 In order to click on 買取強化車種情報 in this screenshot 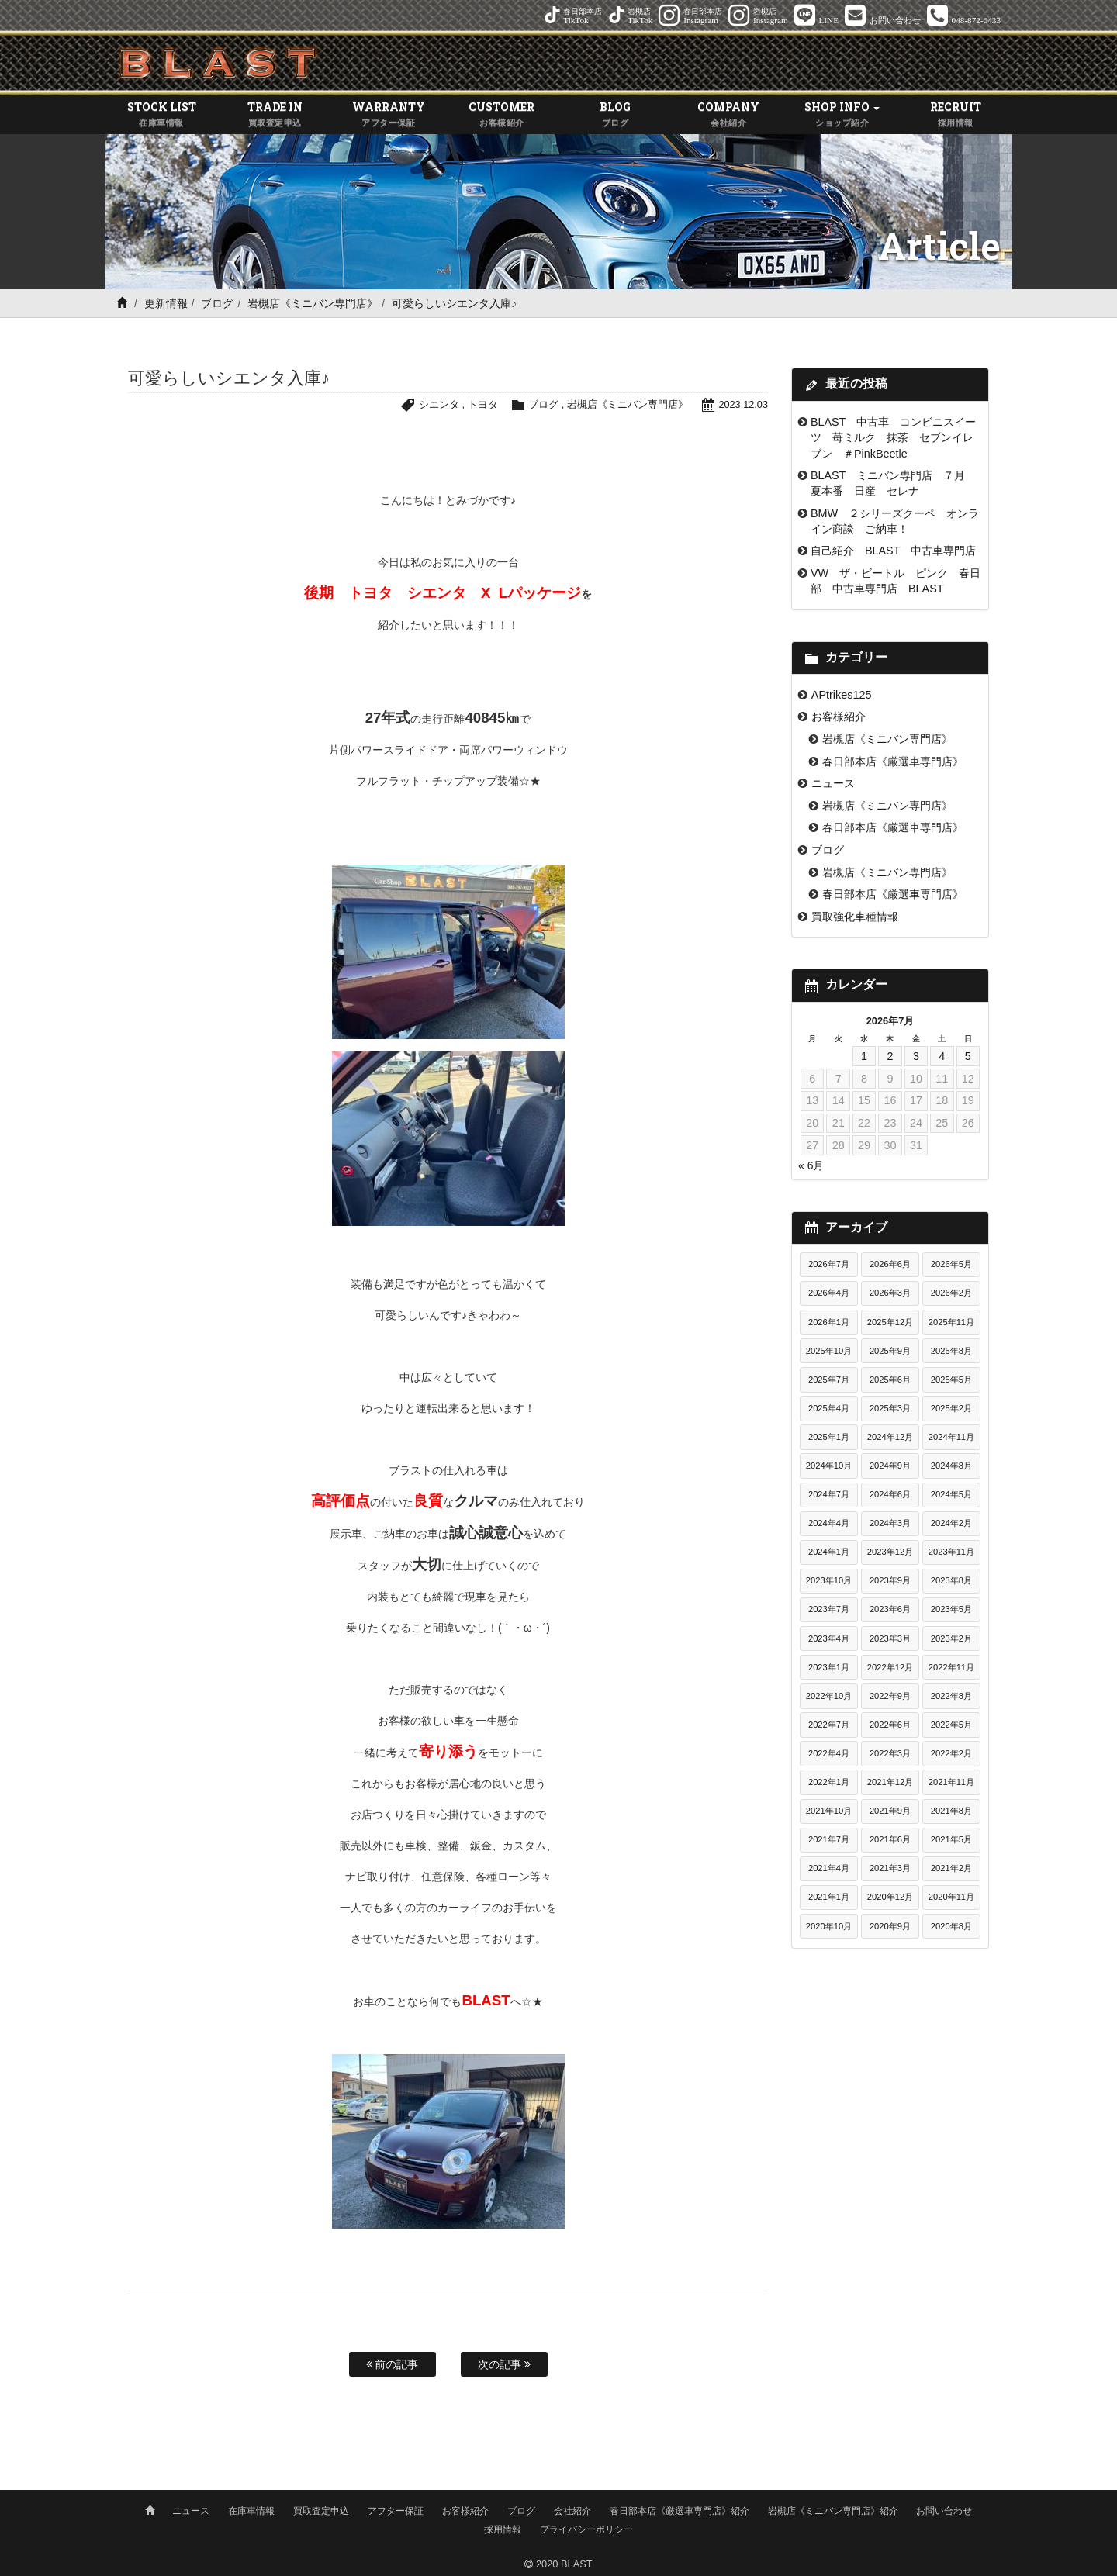, I will do `click(854, 916)`.